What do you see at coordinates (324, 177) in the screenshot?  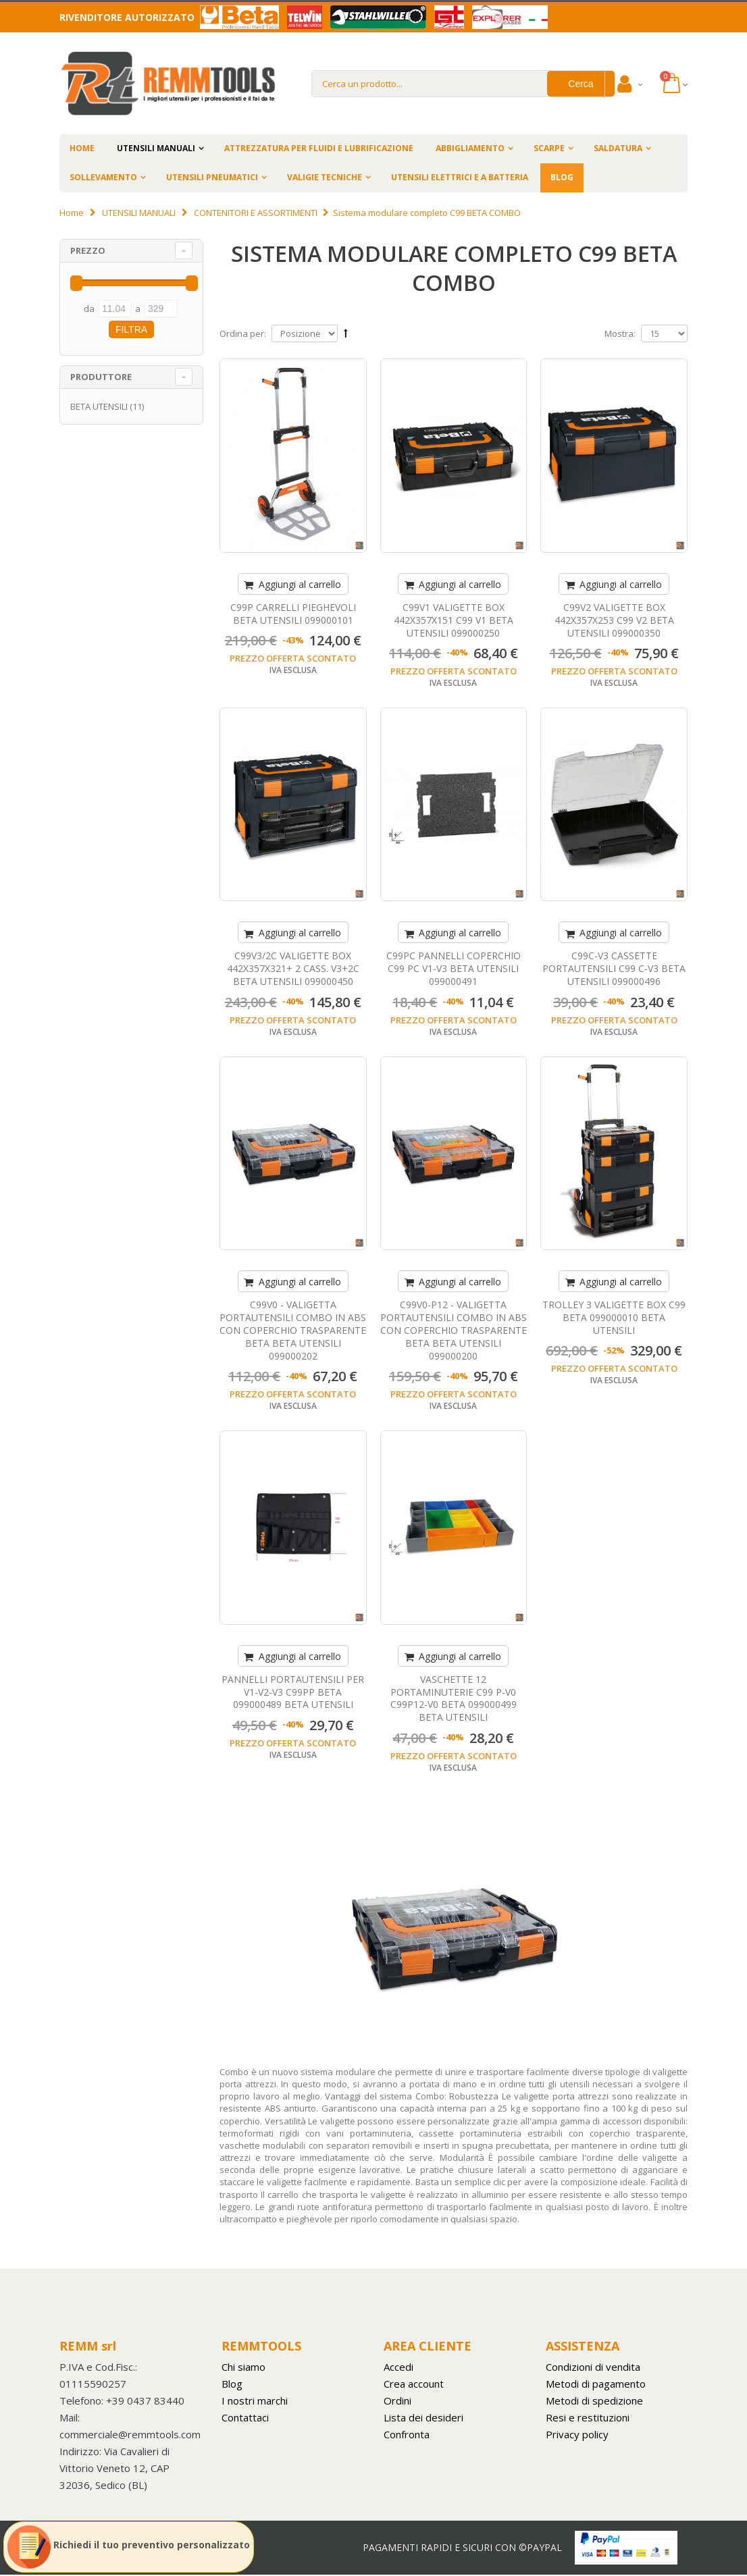 I see `VALIGIE TECNICHE` at bounding box center [324, 177].